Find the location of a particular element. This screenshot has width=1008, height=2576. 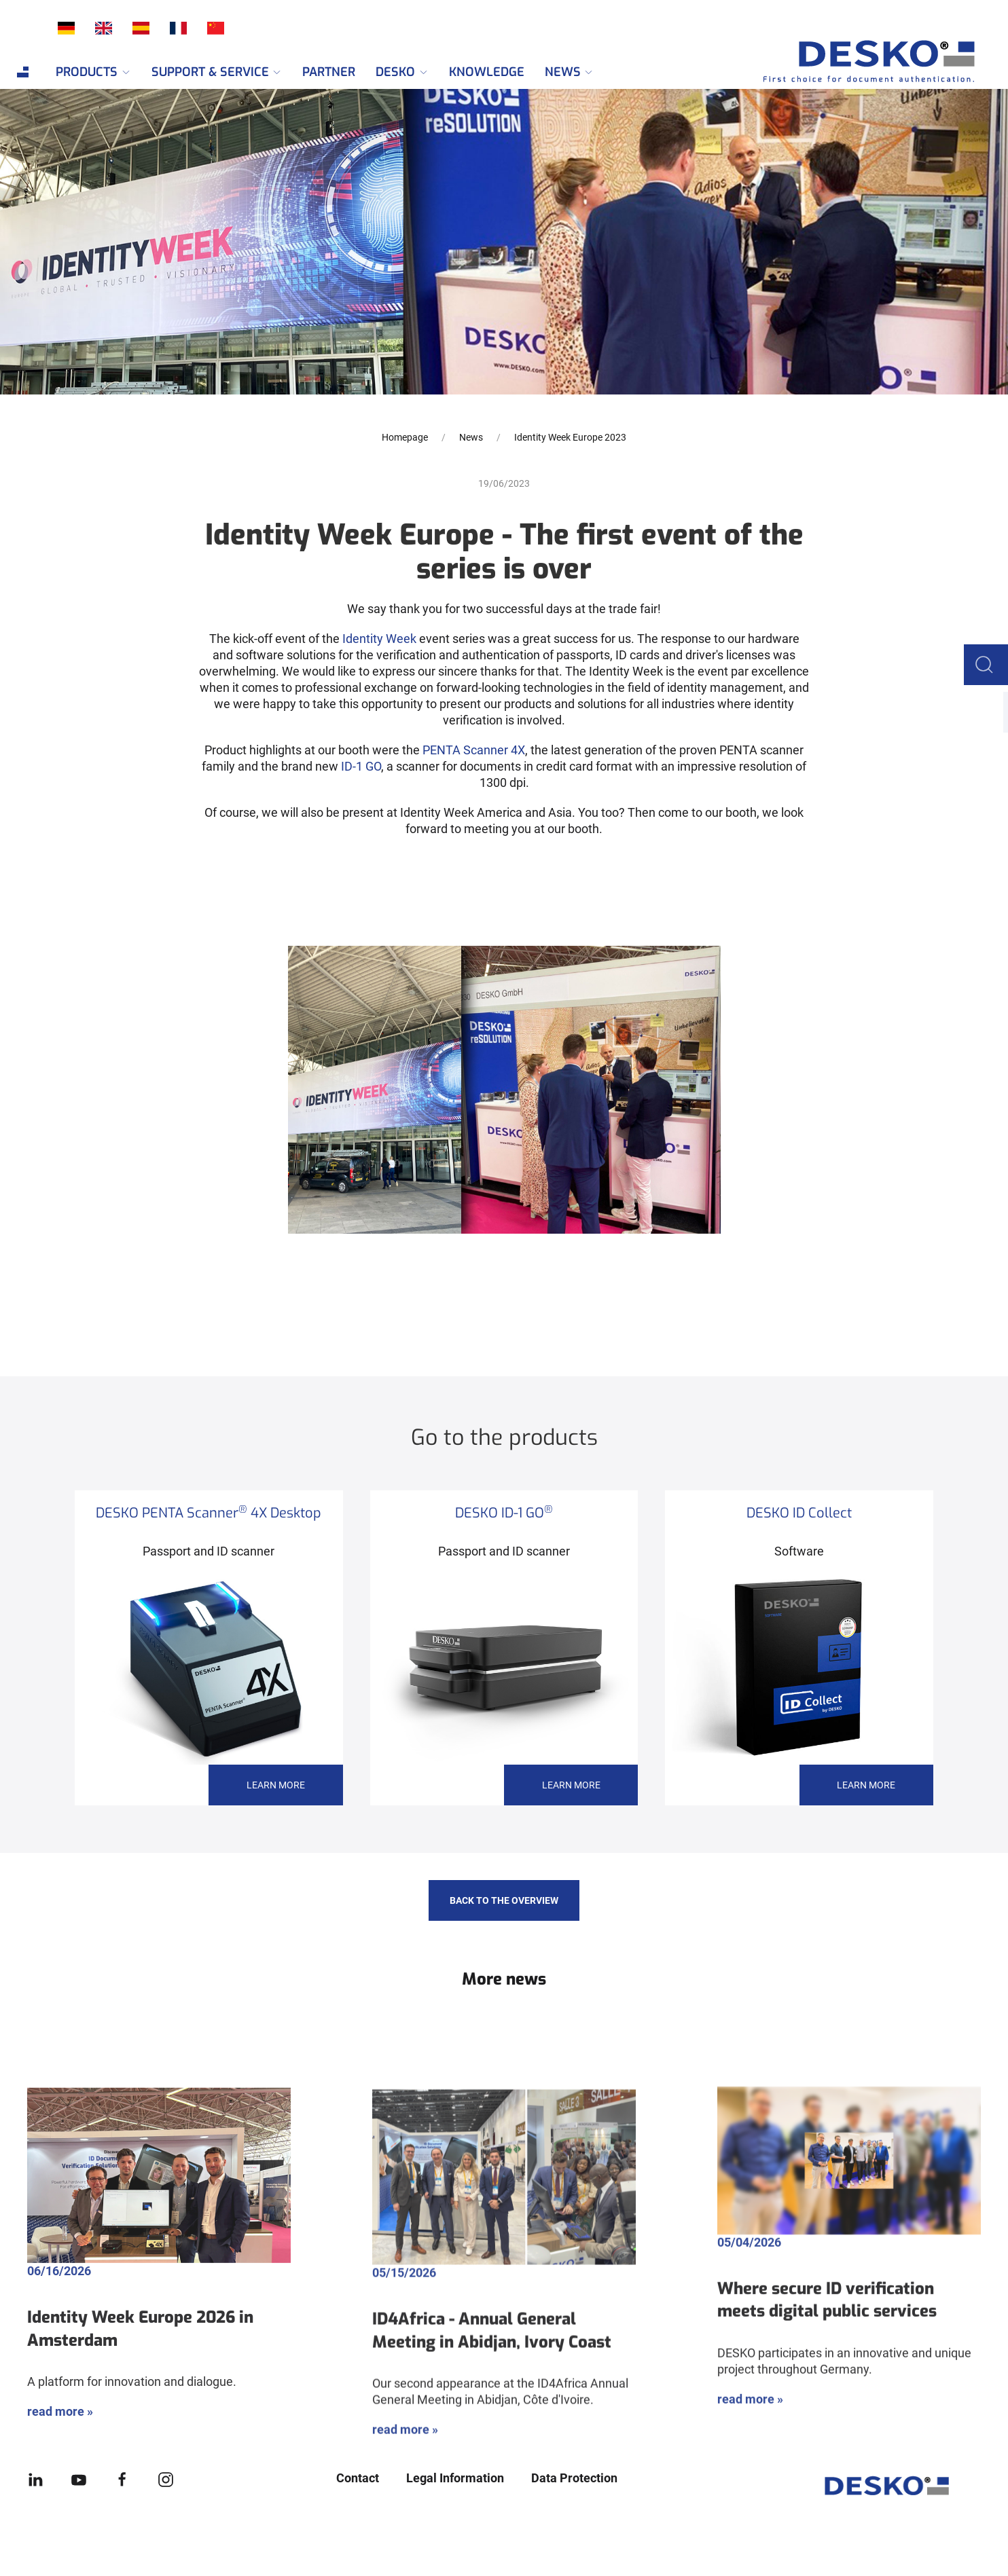

PENTA Scanner 4X is located at coordinates (473, 750).